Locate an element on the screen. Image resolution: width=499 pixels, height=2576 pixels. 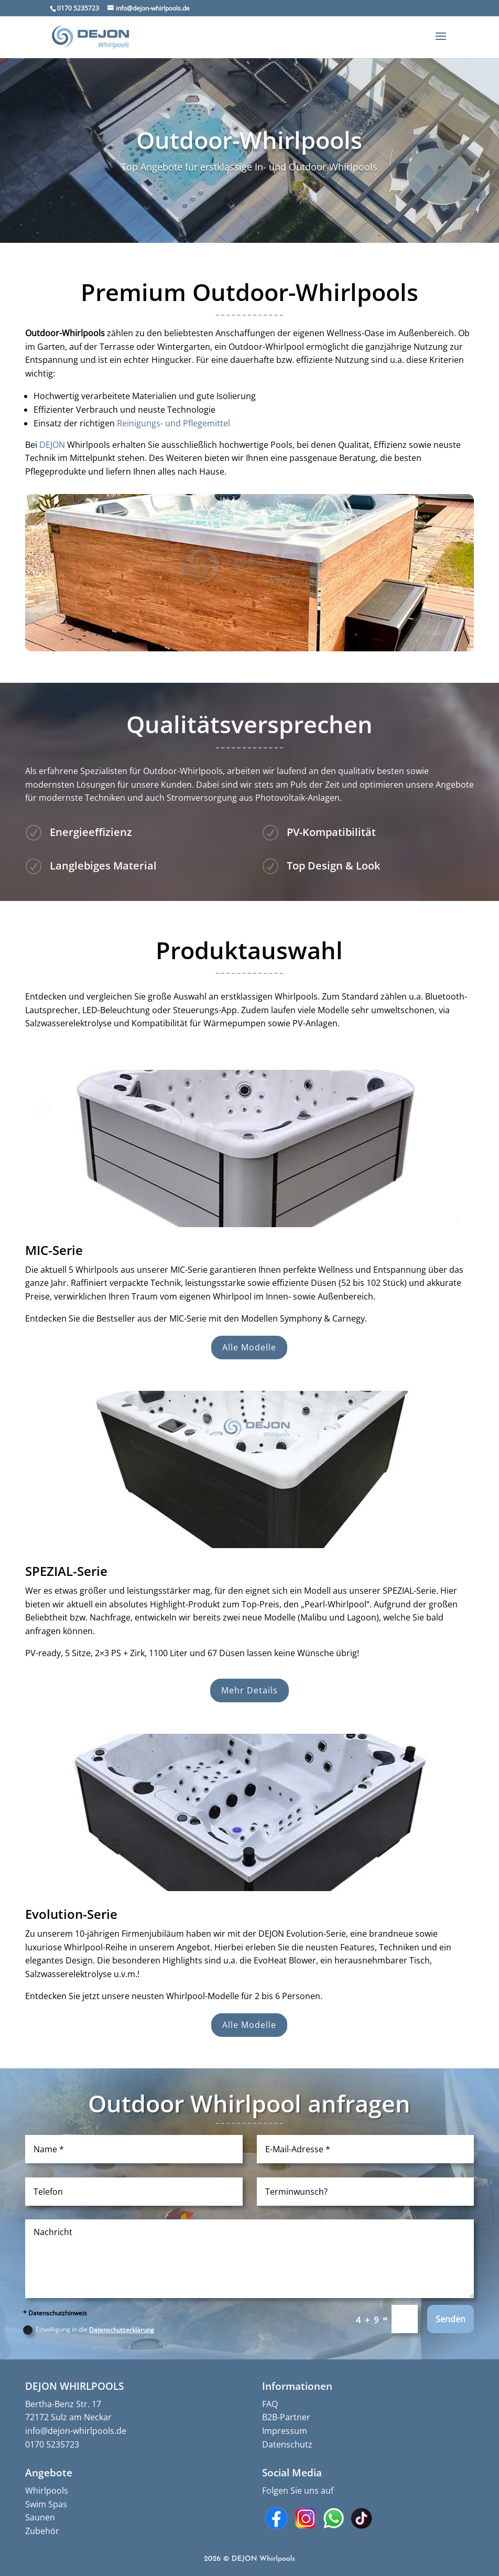
B2B-Partner is located at coordinates (286, 2417).